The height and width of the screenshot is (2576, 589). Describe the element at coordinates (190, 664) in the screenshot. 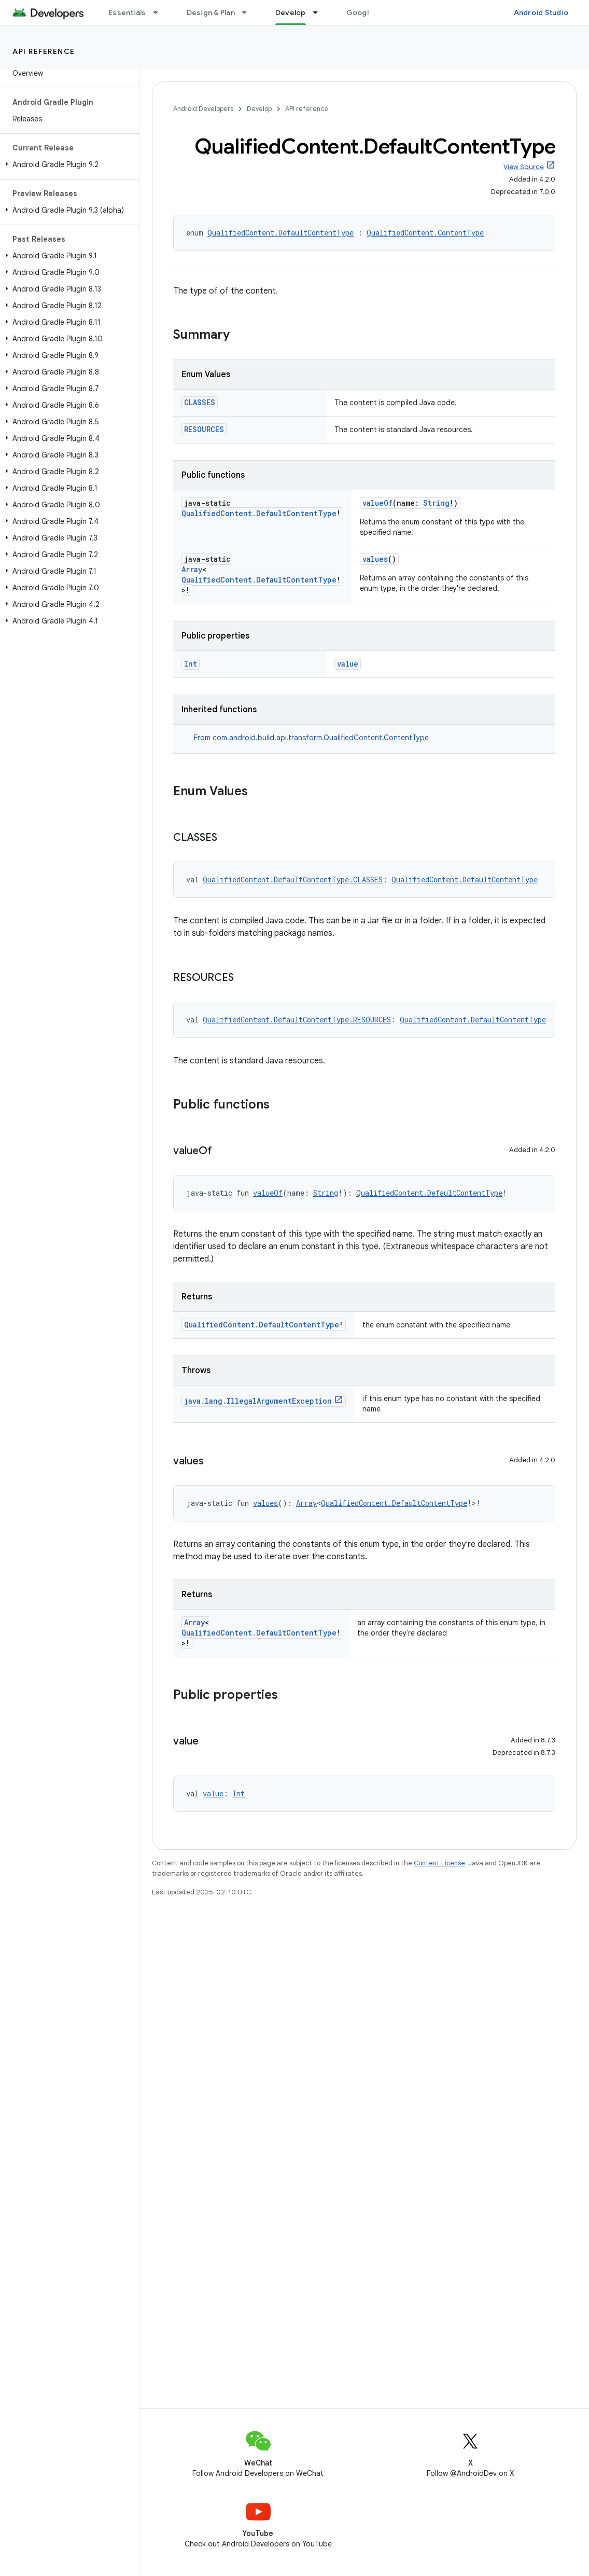

I see `Int` at that location.